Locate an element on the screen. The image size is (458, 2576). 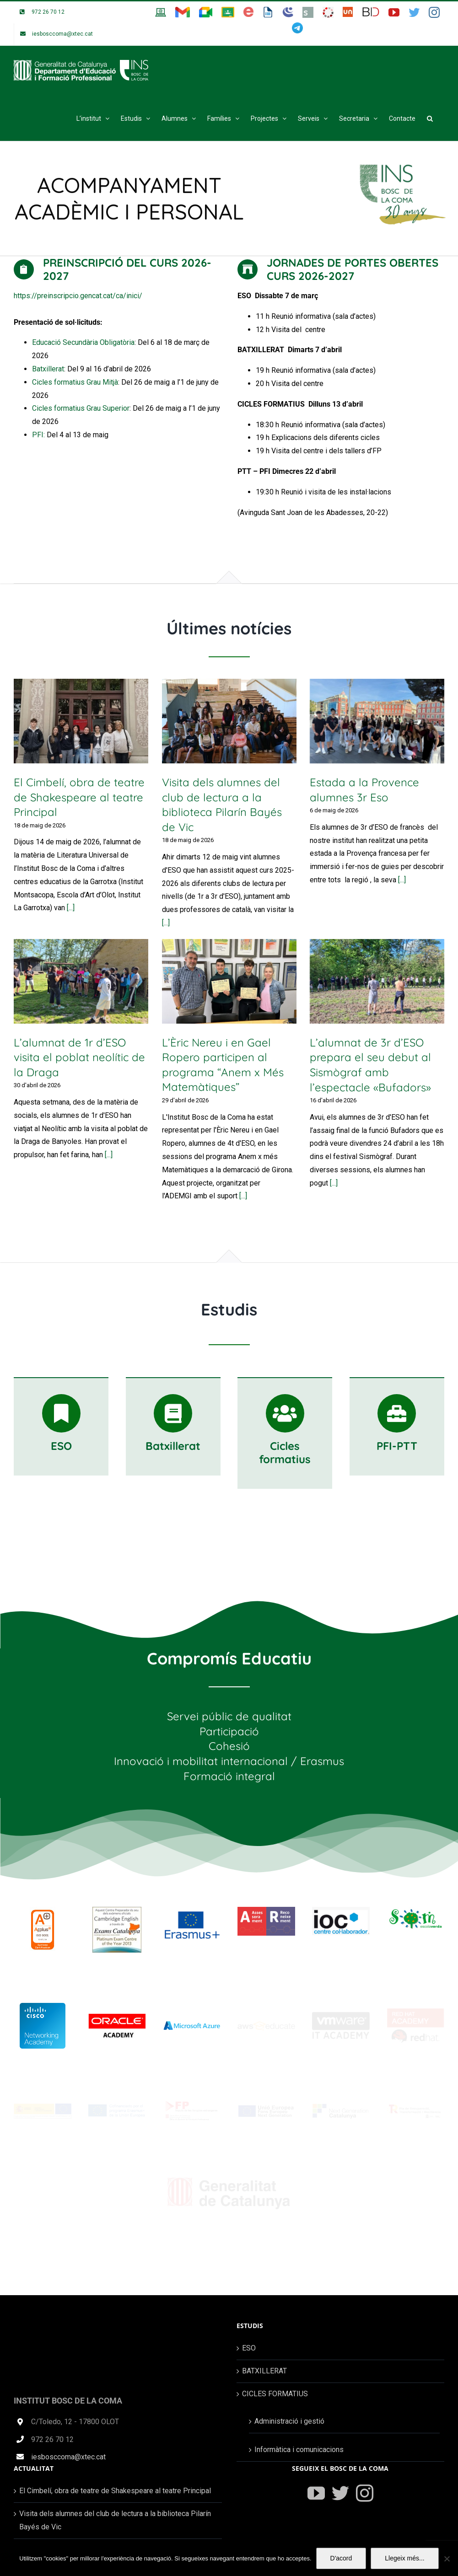
[YouTube] is located at coordinates (316, 2493).